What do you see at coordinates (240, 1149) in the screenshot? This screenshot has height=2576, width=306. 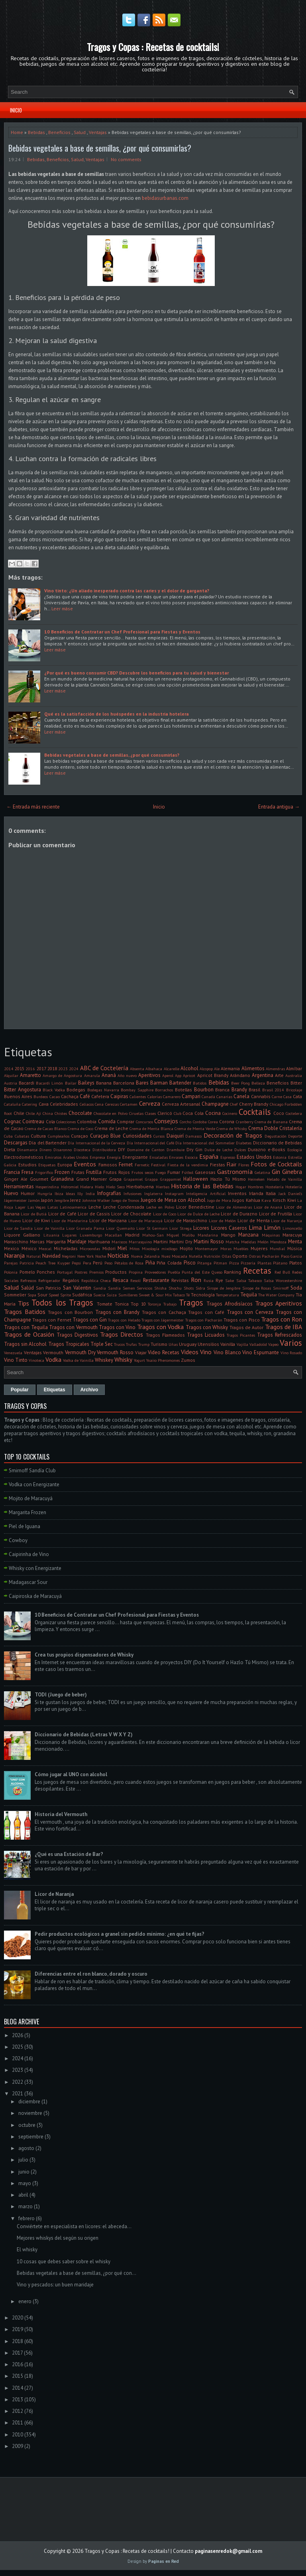 I see `Dulces` at bounding box center [240, 1149].